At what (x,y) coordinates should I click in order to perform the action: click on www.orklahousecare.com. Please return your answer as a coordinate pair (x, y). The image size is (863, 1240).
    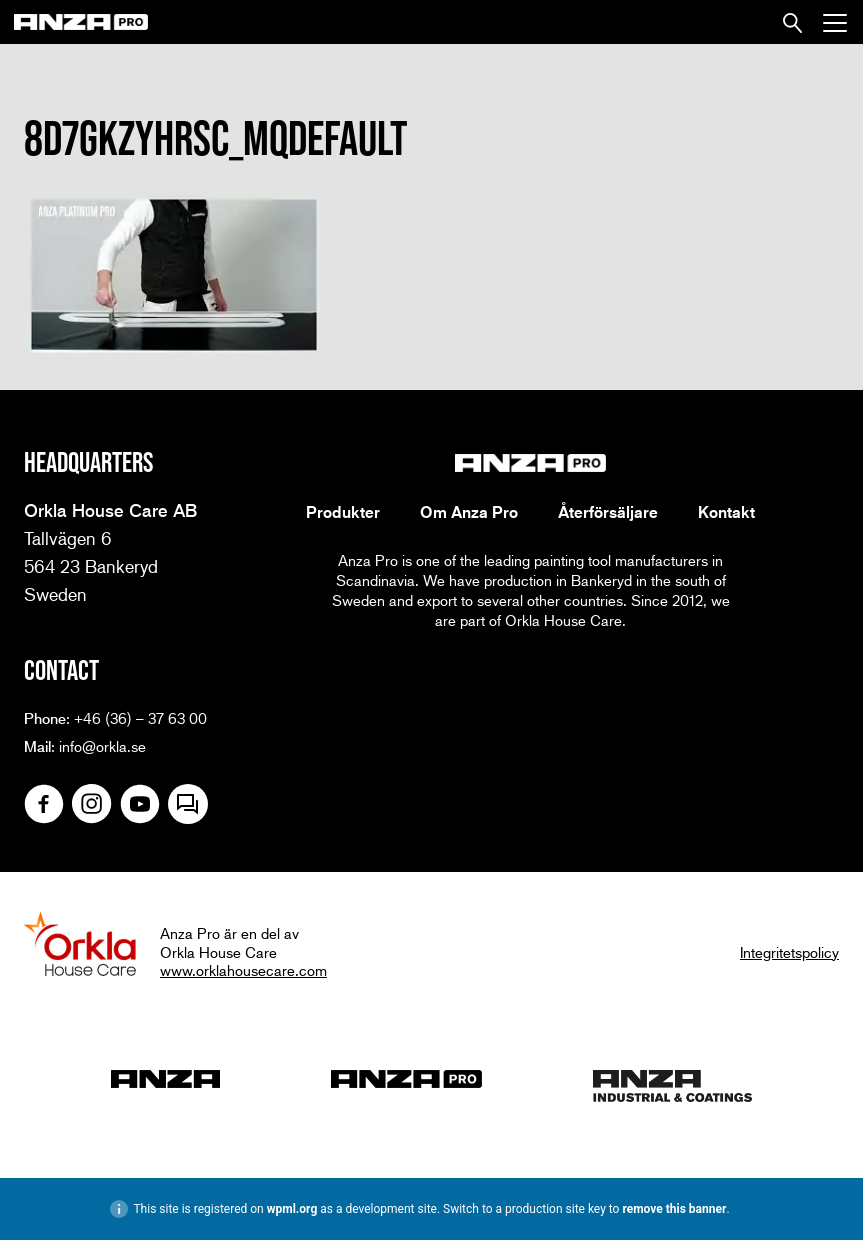
    Looking at the image, I should click on (243, 970).